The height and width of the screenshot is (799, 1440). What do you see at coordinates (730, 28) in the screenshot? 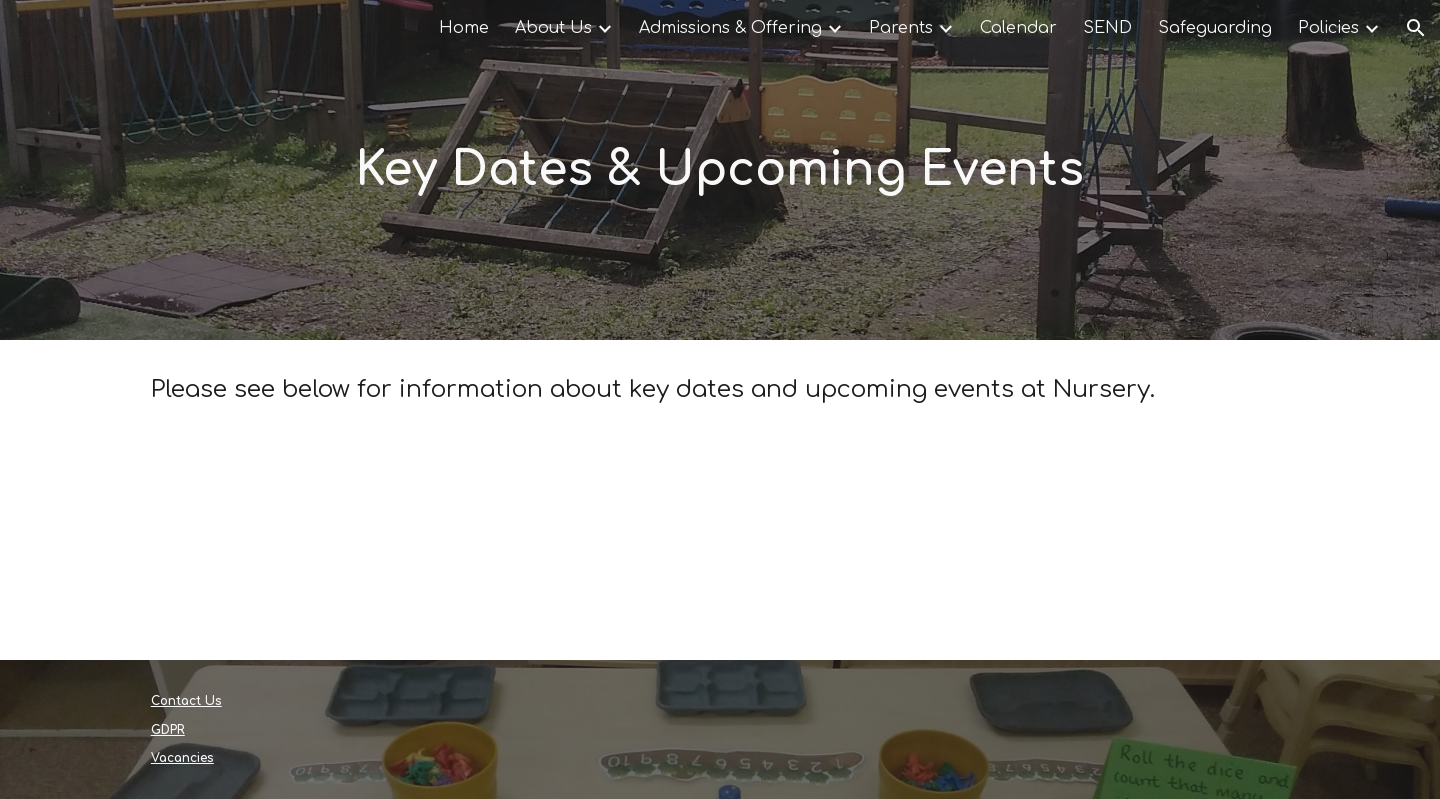
I see `Admissions & Offering [link]` at bounding box center [730, 28].